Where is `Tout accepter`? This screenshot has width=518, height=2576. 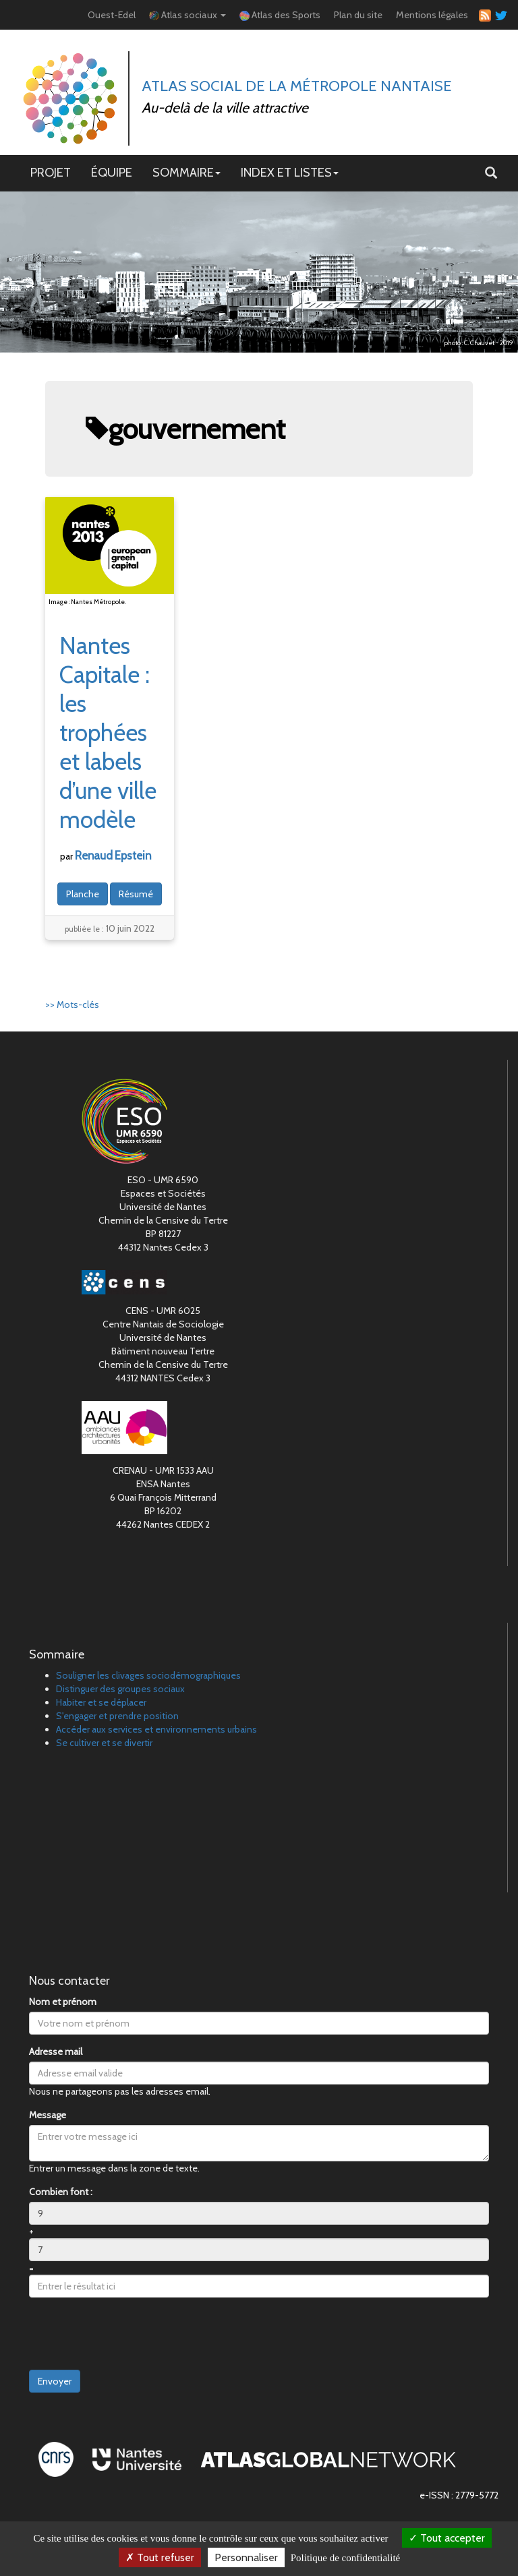 Tout accepter is located at coordinates (447, 2538).